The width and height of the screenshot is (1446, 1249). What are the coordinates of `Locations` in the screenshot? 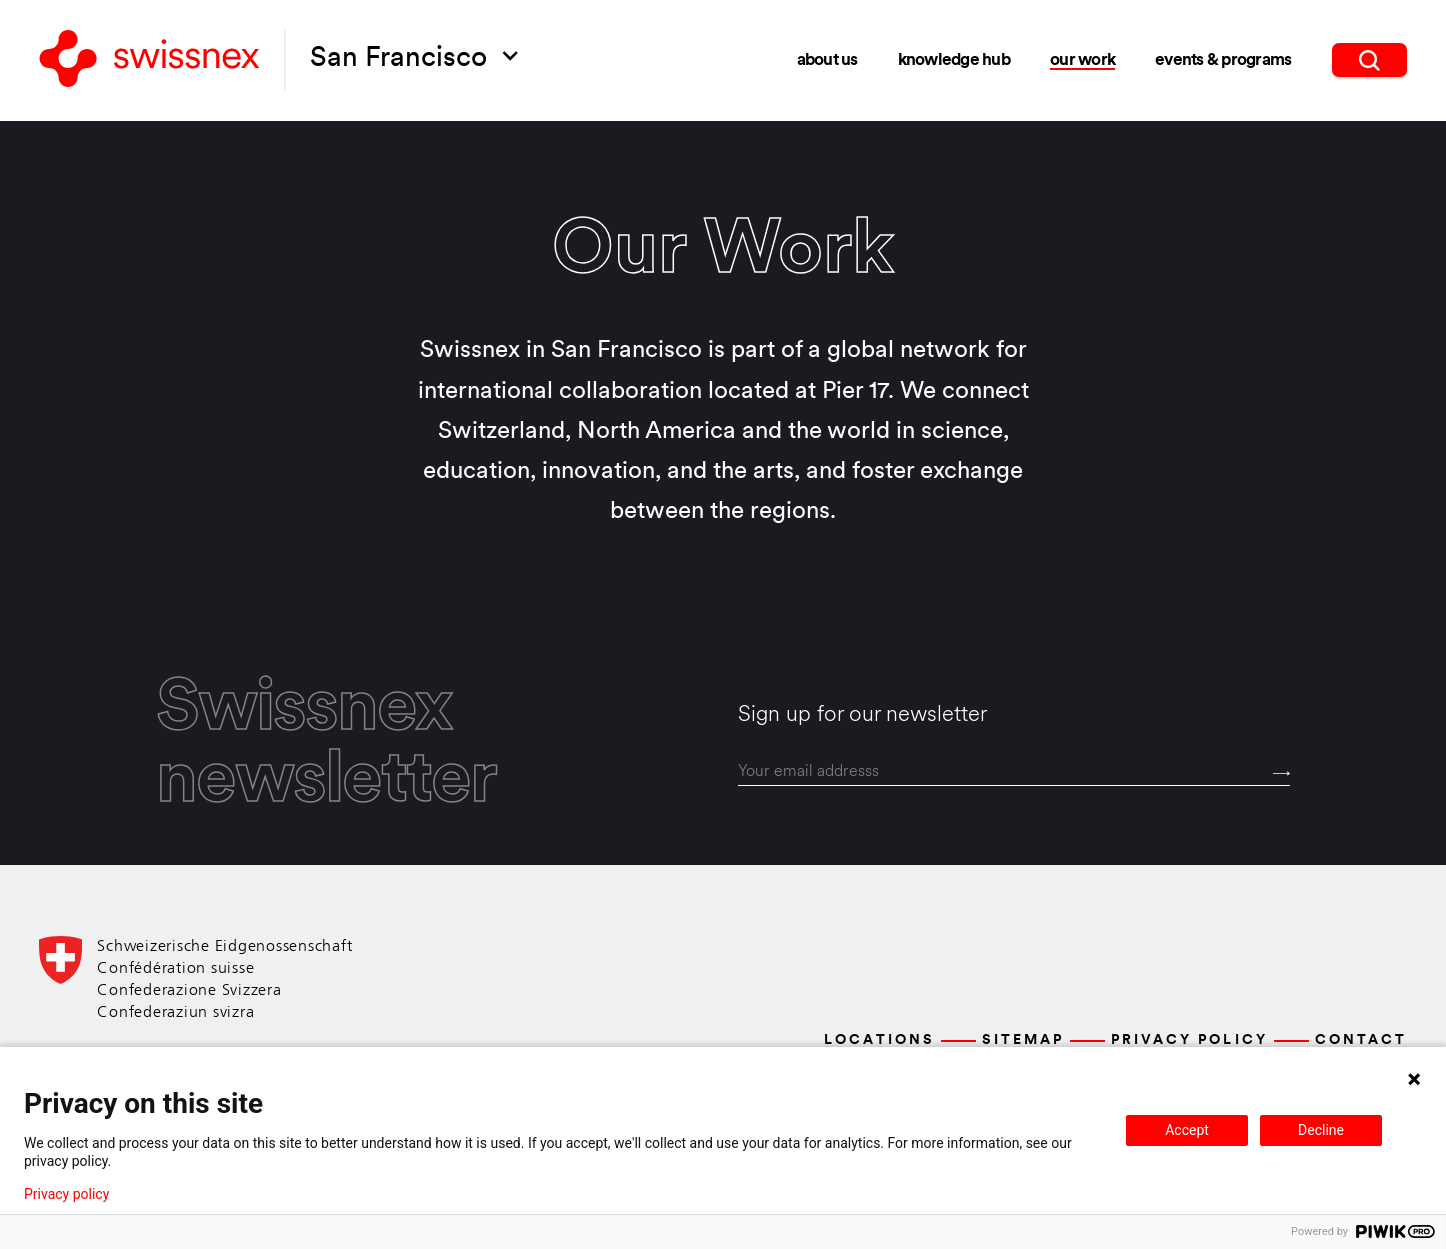 It's located at (879, 1040).